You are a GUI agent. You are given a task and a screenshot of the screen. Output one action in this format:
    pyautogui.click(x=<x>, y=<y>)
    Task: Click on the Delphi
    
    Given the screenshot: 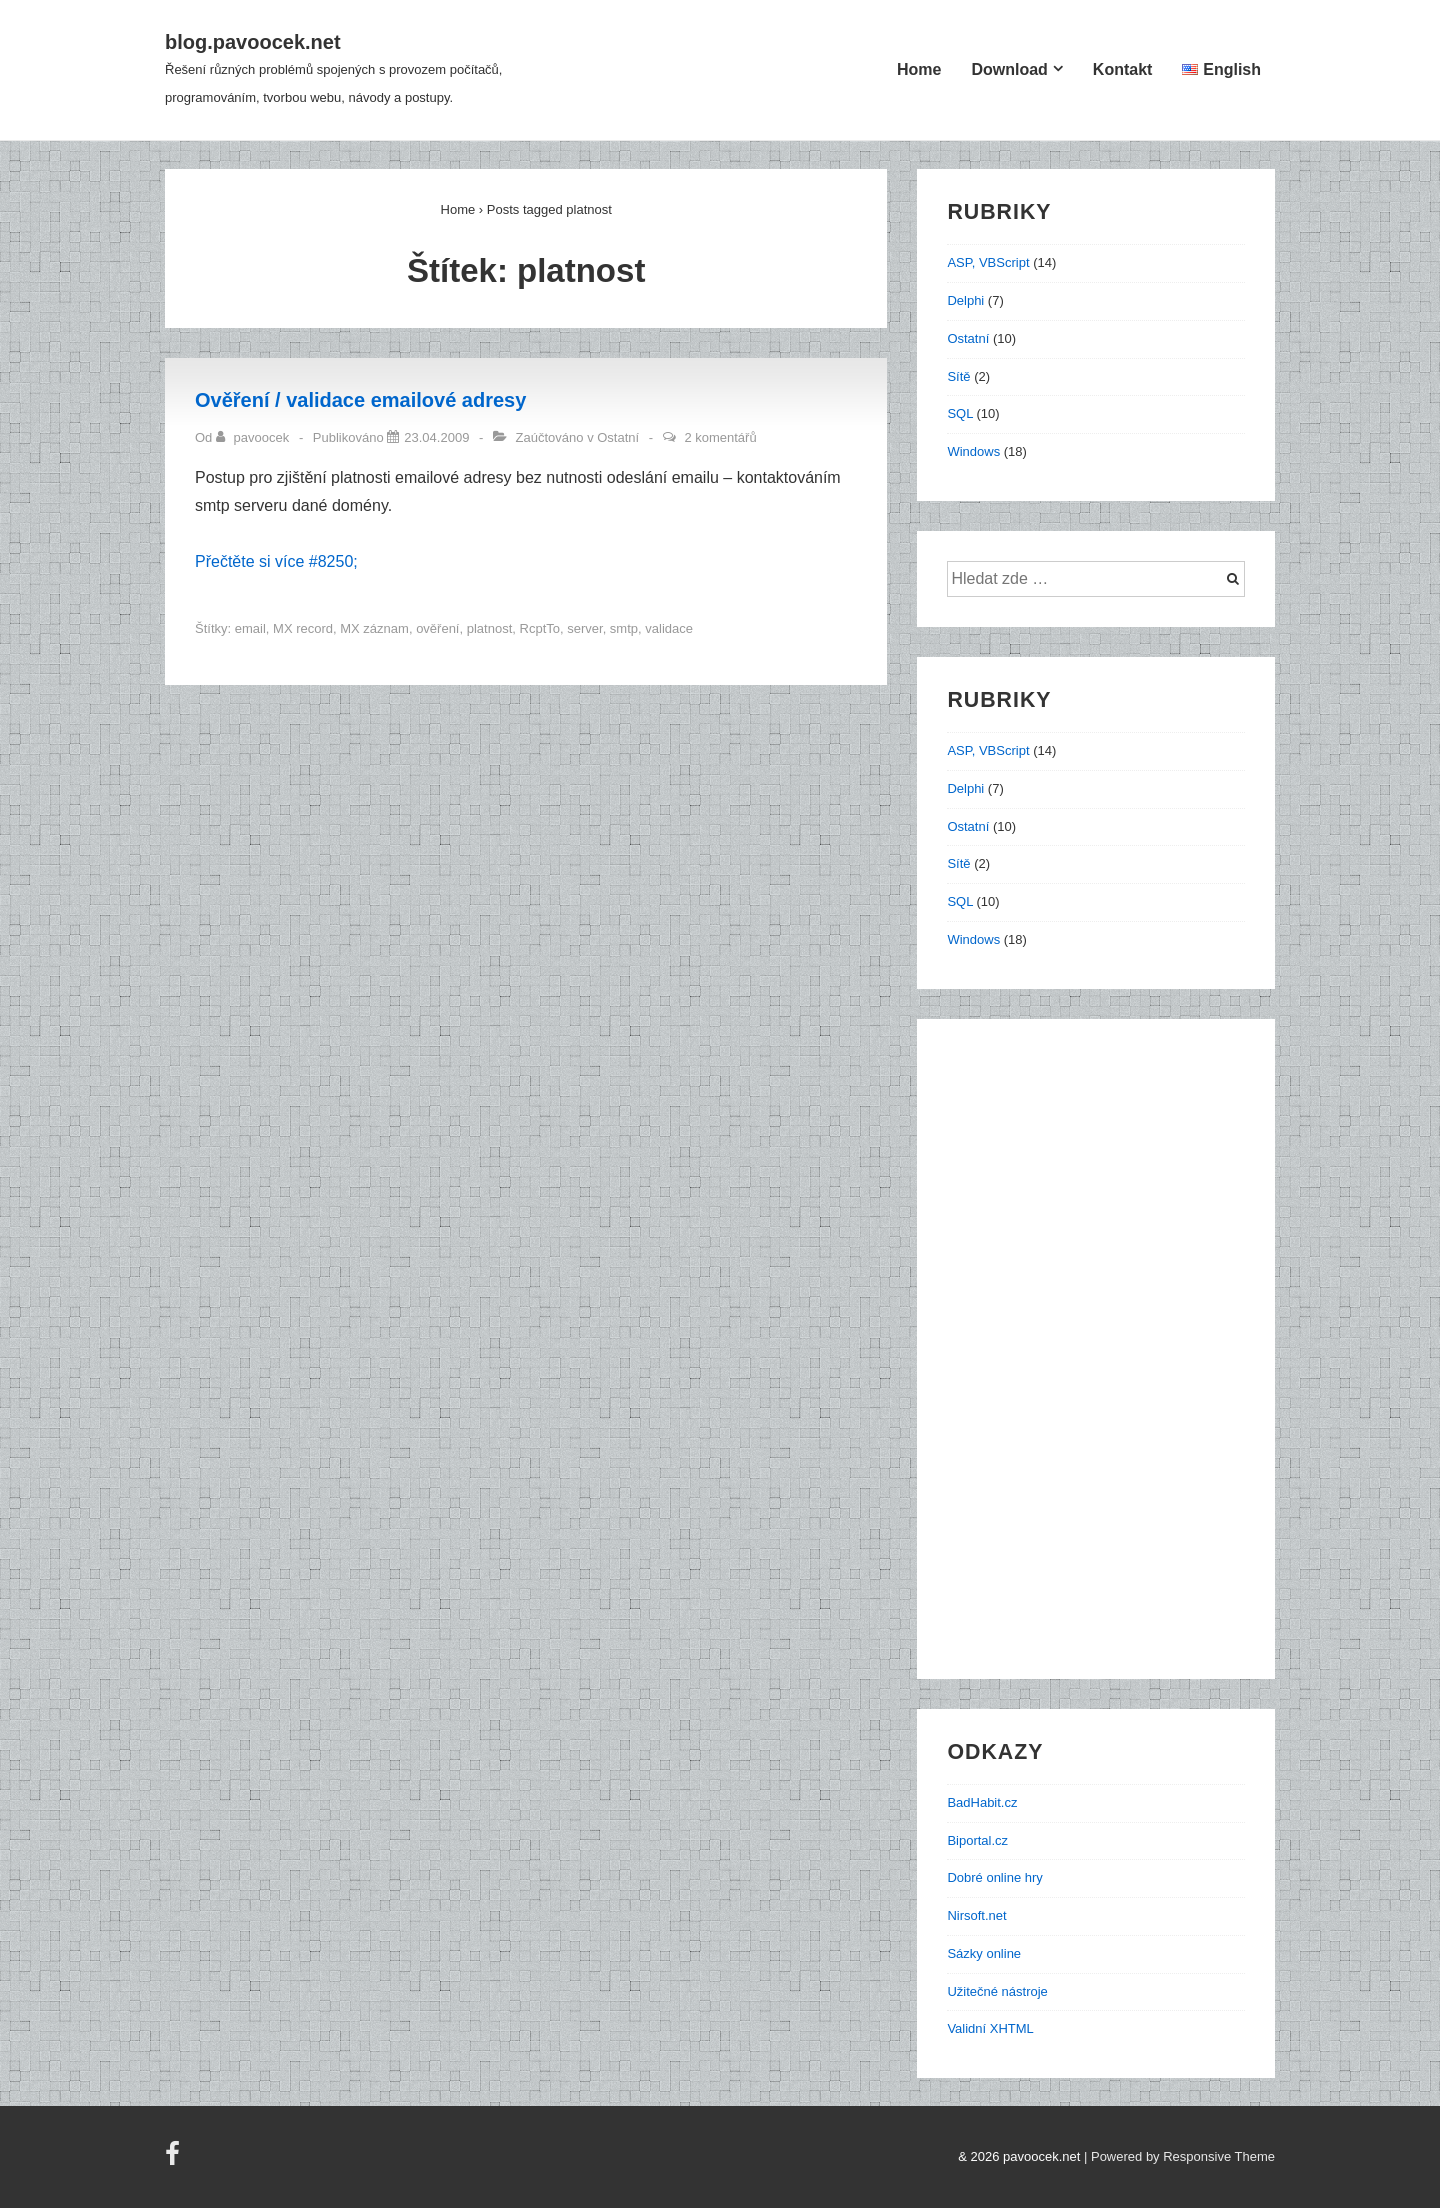 What is the action you would take?
    pyautogui.click(x=965, y=300)
    